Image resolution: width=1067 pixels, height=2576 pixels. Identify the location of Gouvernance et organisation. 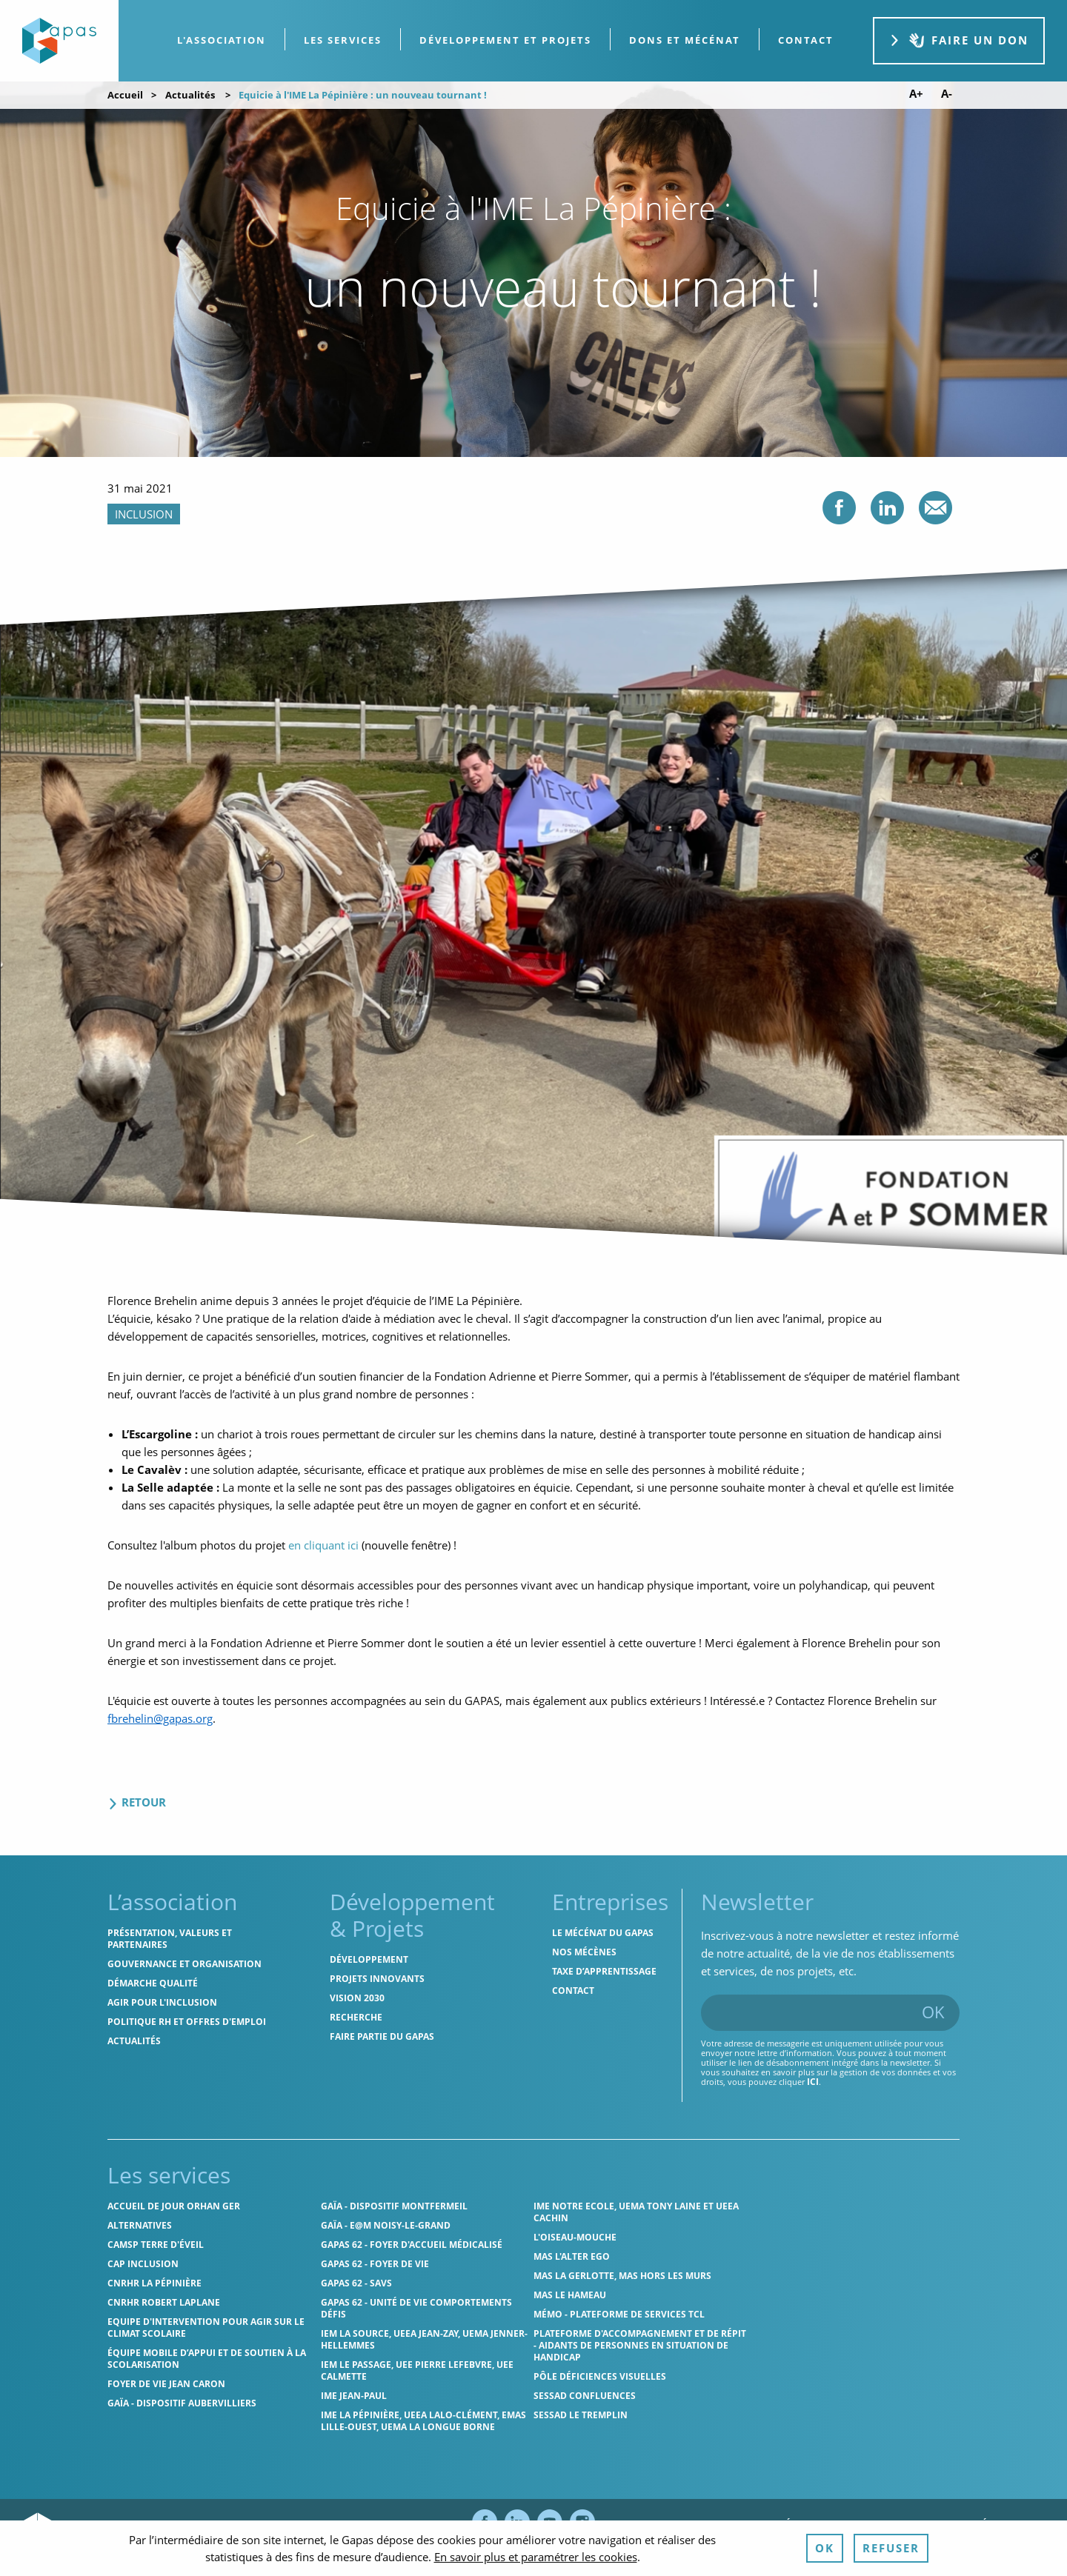
(184, 1964).